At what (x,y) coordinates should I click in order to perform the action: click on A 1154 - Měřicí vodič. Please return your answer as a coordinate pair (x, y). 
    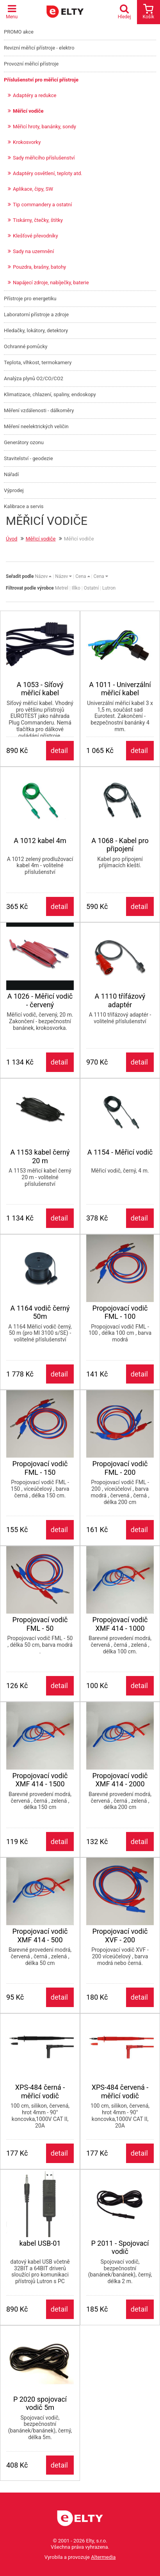
    Looking at the image, I should click on (120, 1152).